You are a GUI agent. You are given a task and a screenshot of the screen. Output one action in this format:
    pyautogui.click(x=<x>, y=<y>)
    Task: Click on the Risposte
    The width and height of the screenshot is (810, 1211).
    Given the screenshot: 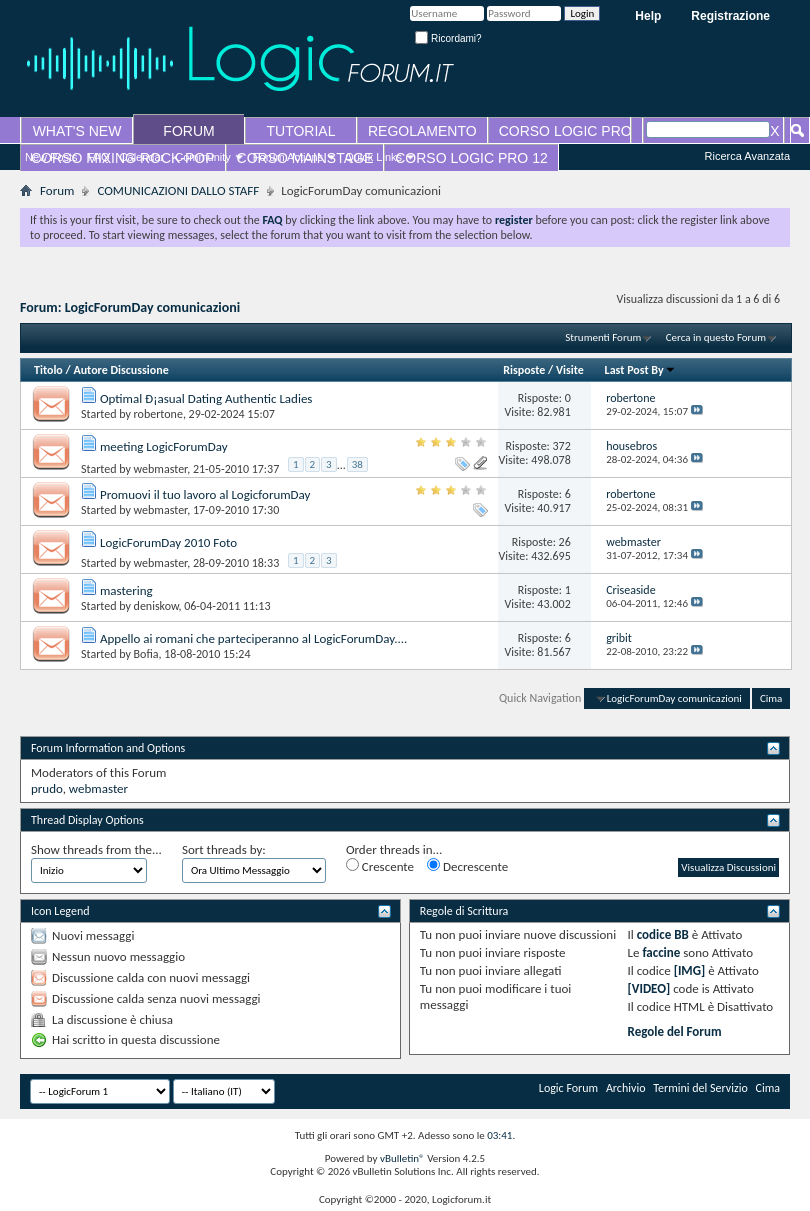 What is the action you would take?
    pyautogui.click(x=524, y=370)
    